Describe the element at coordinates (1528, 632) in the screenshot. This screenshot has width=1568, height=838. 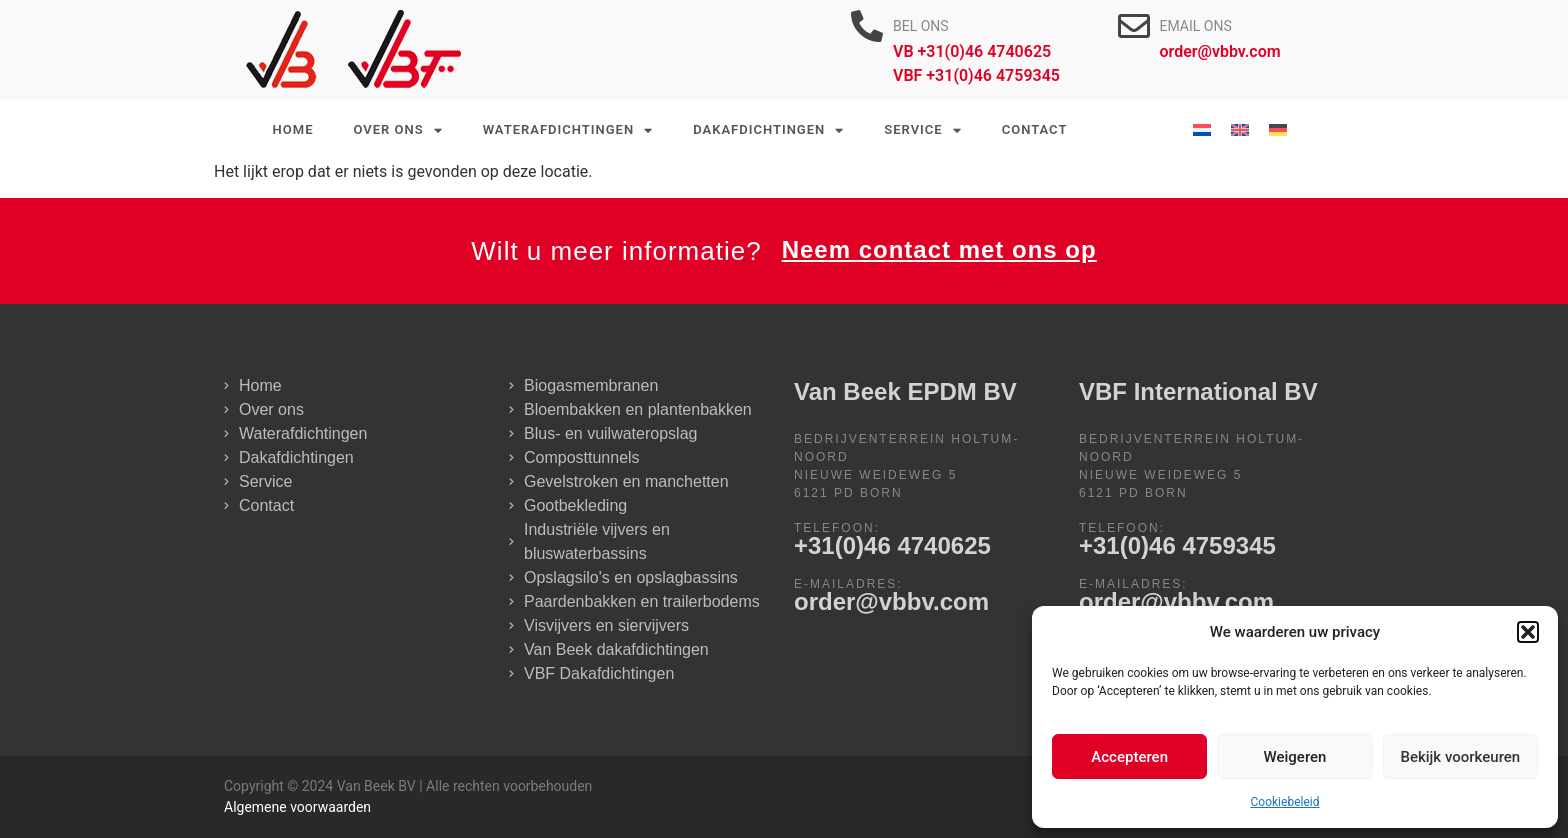
I see `[button]` at that location.